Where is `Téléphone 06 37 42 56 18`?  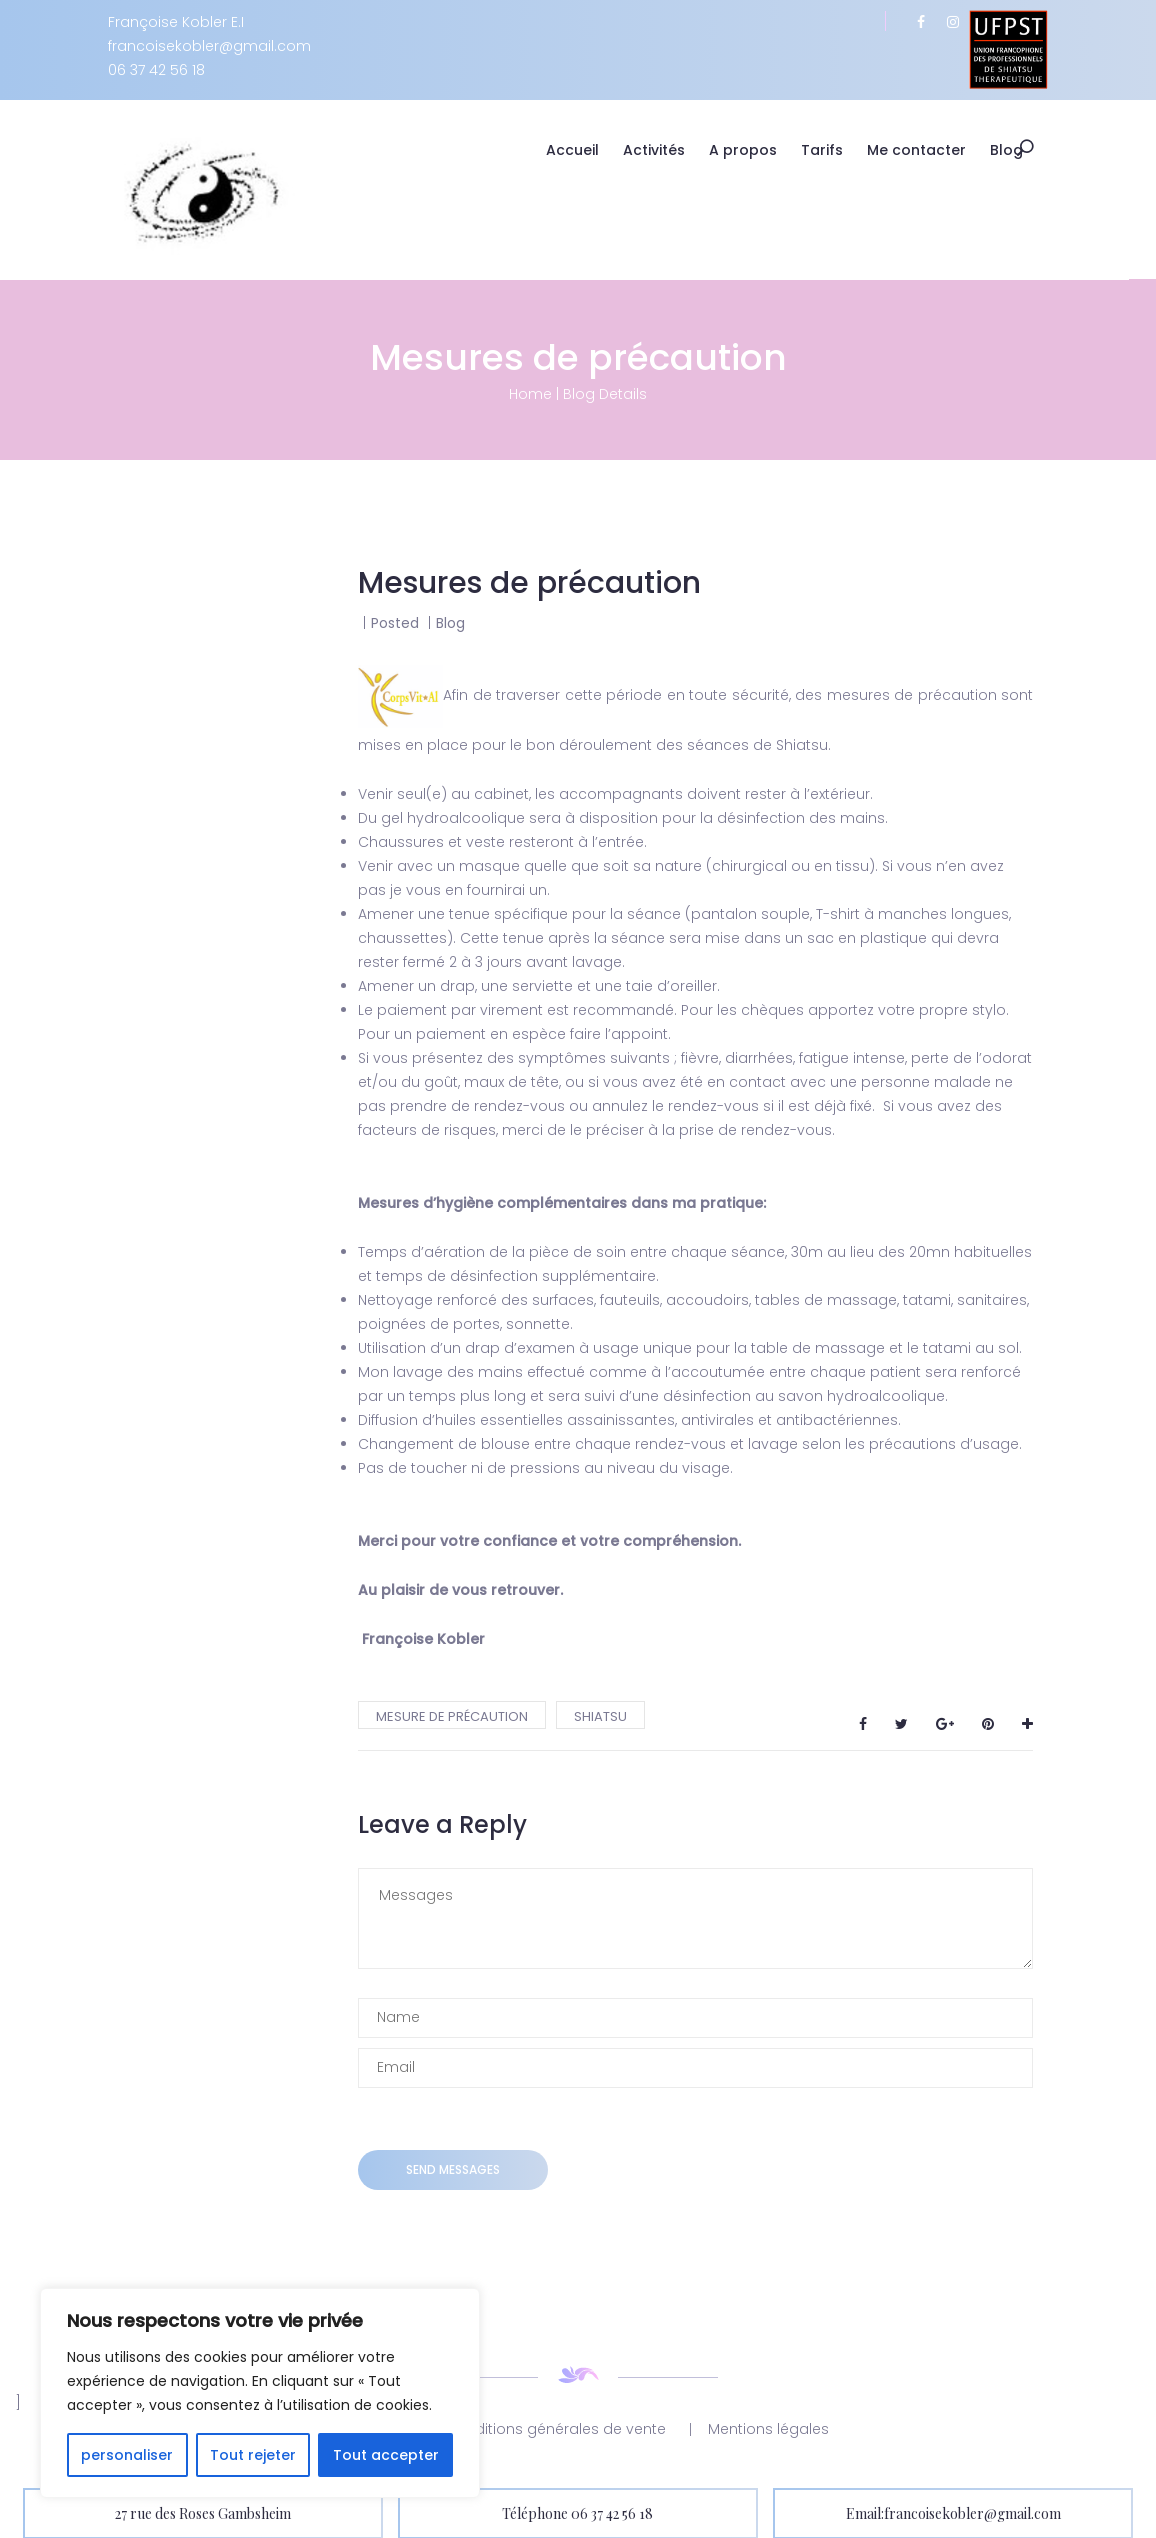
Téléphone 06 37 42 56 18 is located at coordinates (577, 2512).